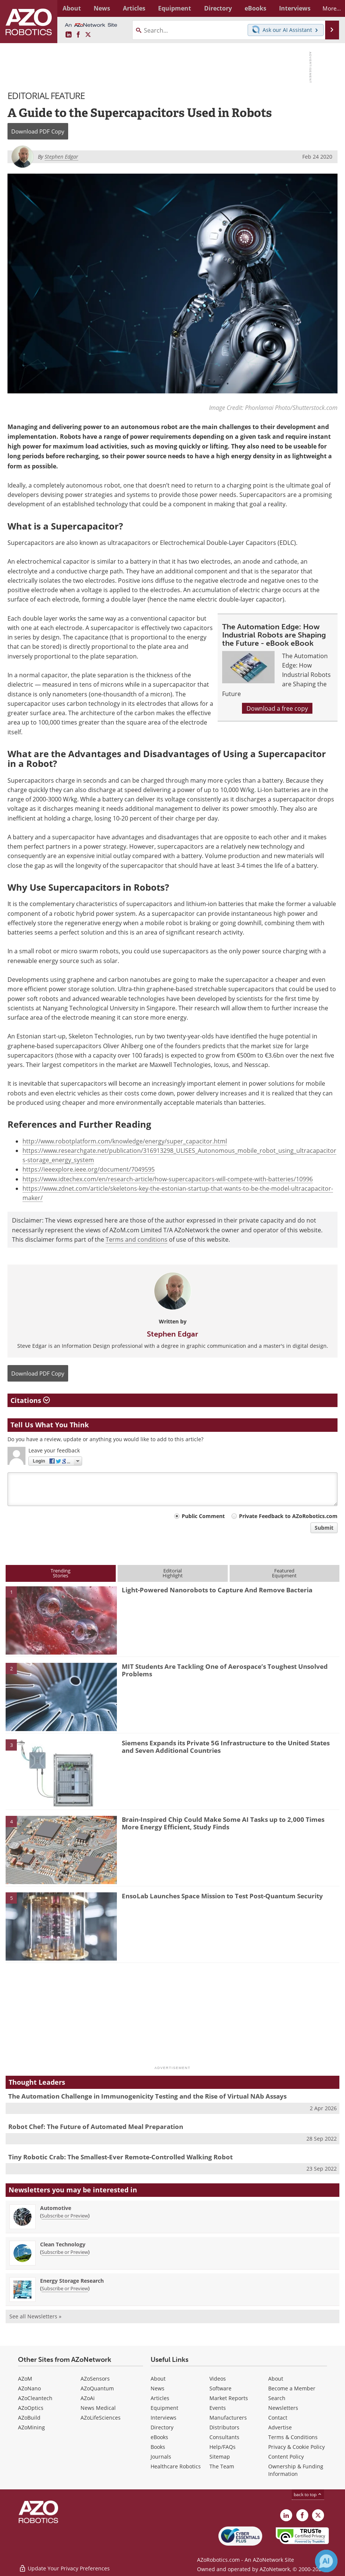  Describe the element at coordinates (158, 2378) in the screenshot. I see `About` at that location.